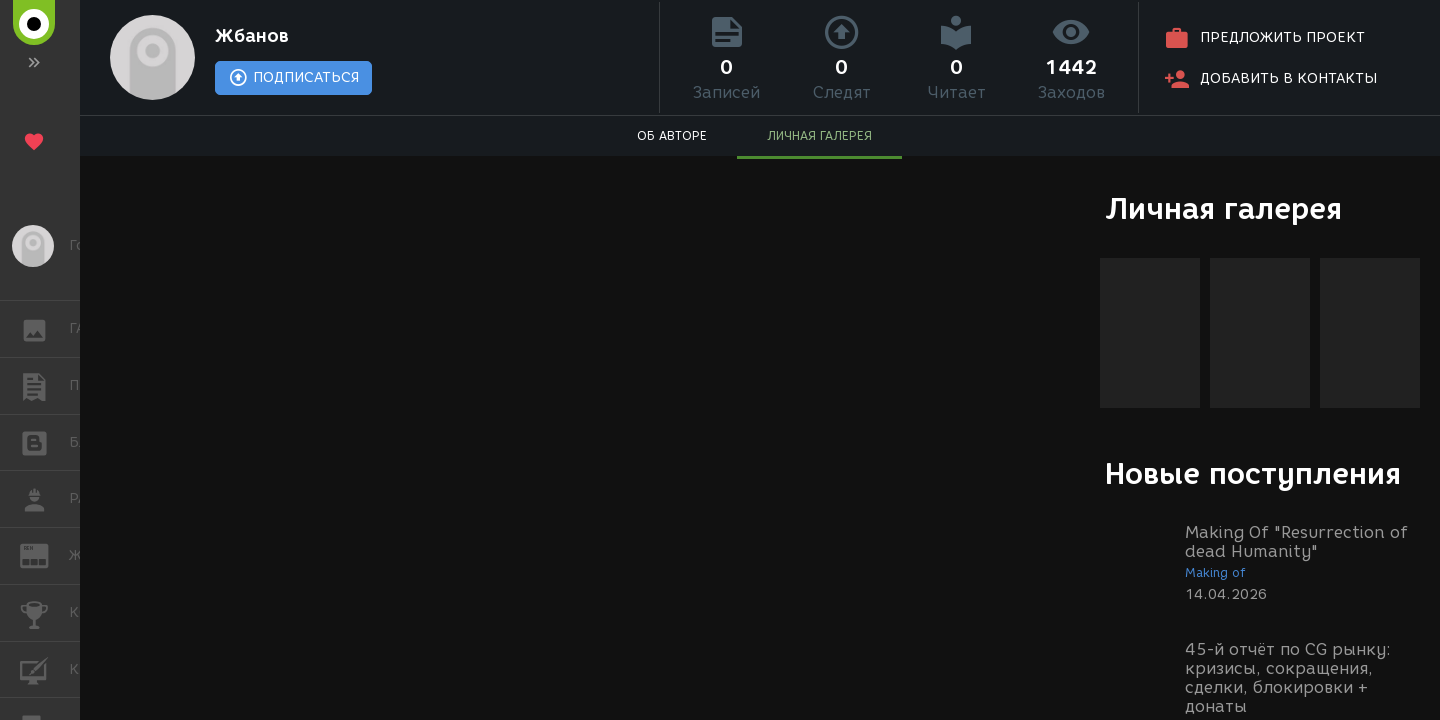 This screenshot has height=720, width=1440. What do you see at coordinates (252, 36) in the screenshot?
I see `Жбанов` at bounding box center [252, 36].